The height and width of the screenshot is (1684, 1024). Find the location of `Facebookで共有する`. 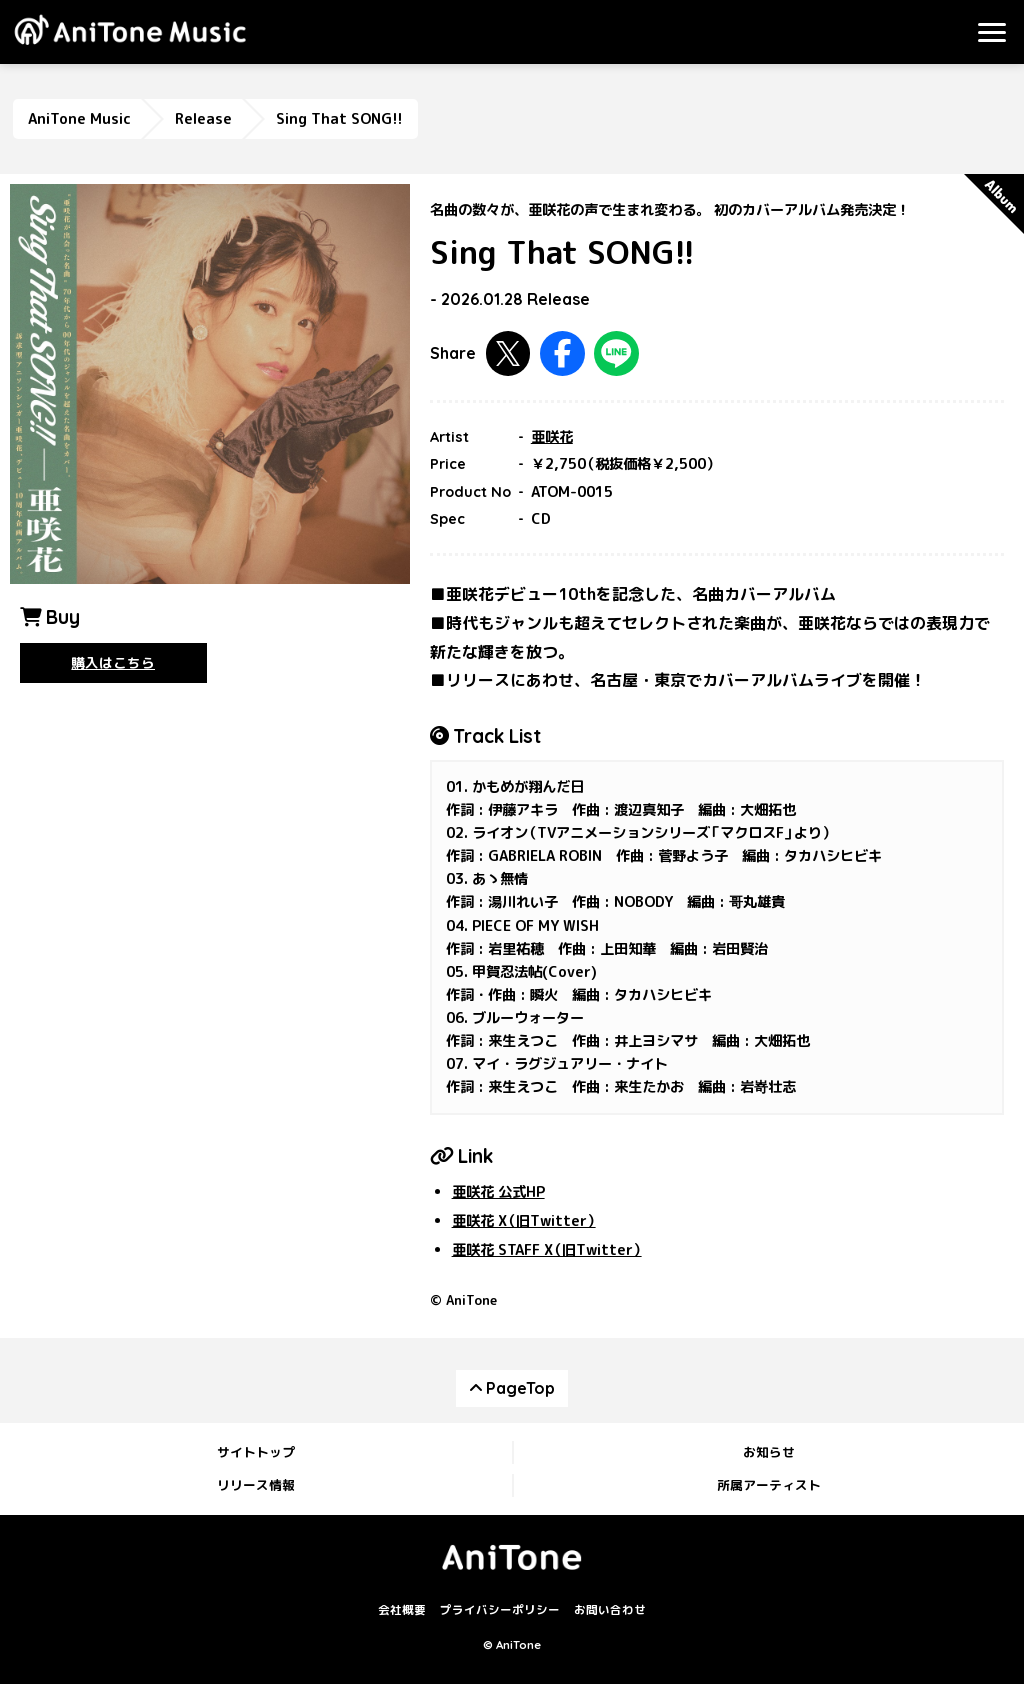

Facebookで共有する is located at coordinates (562, 353).